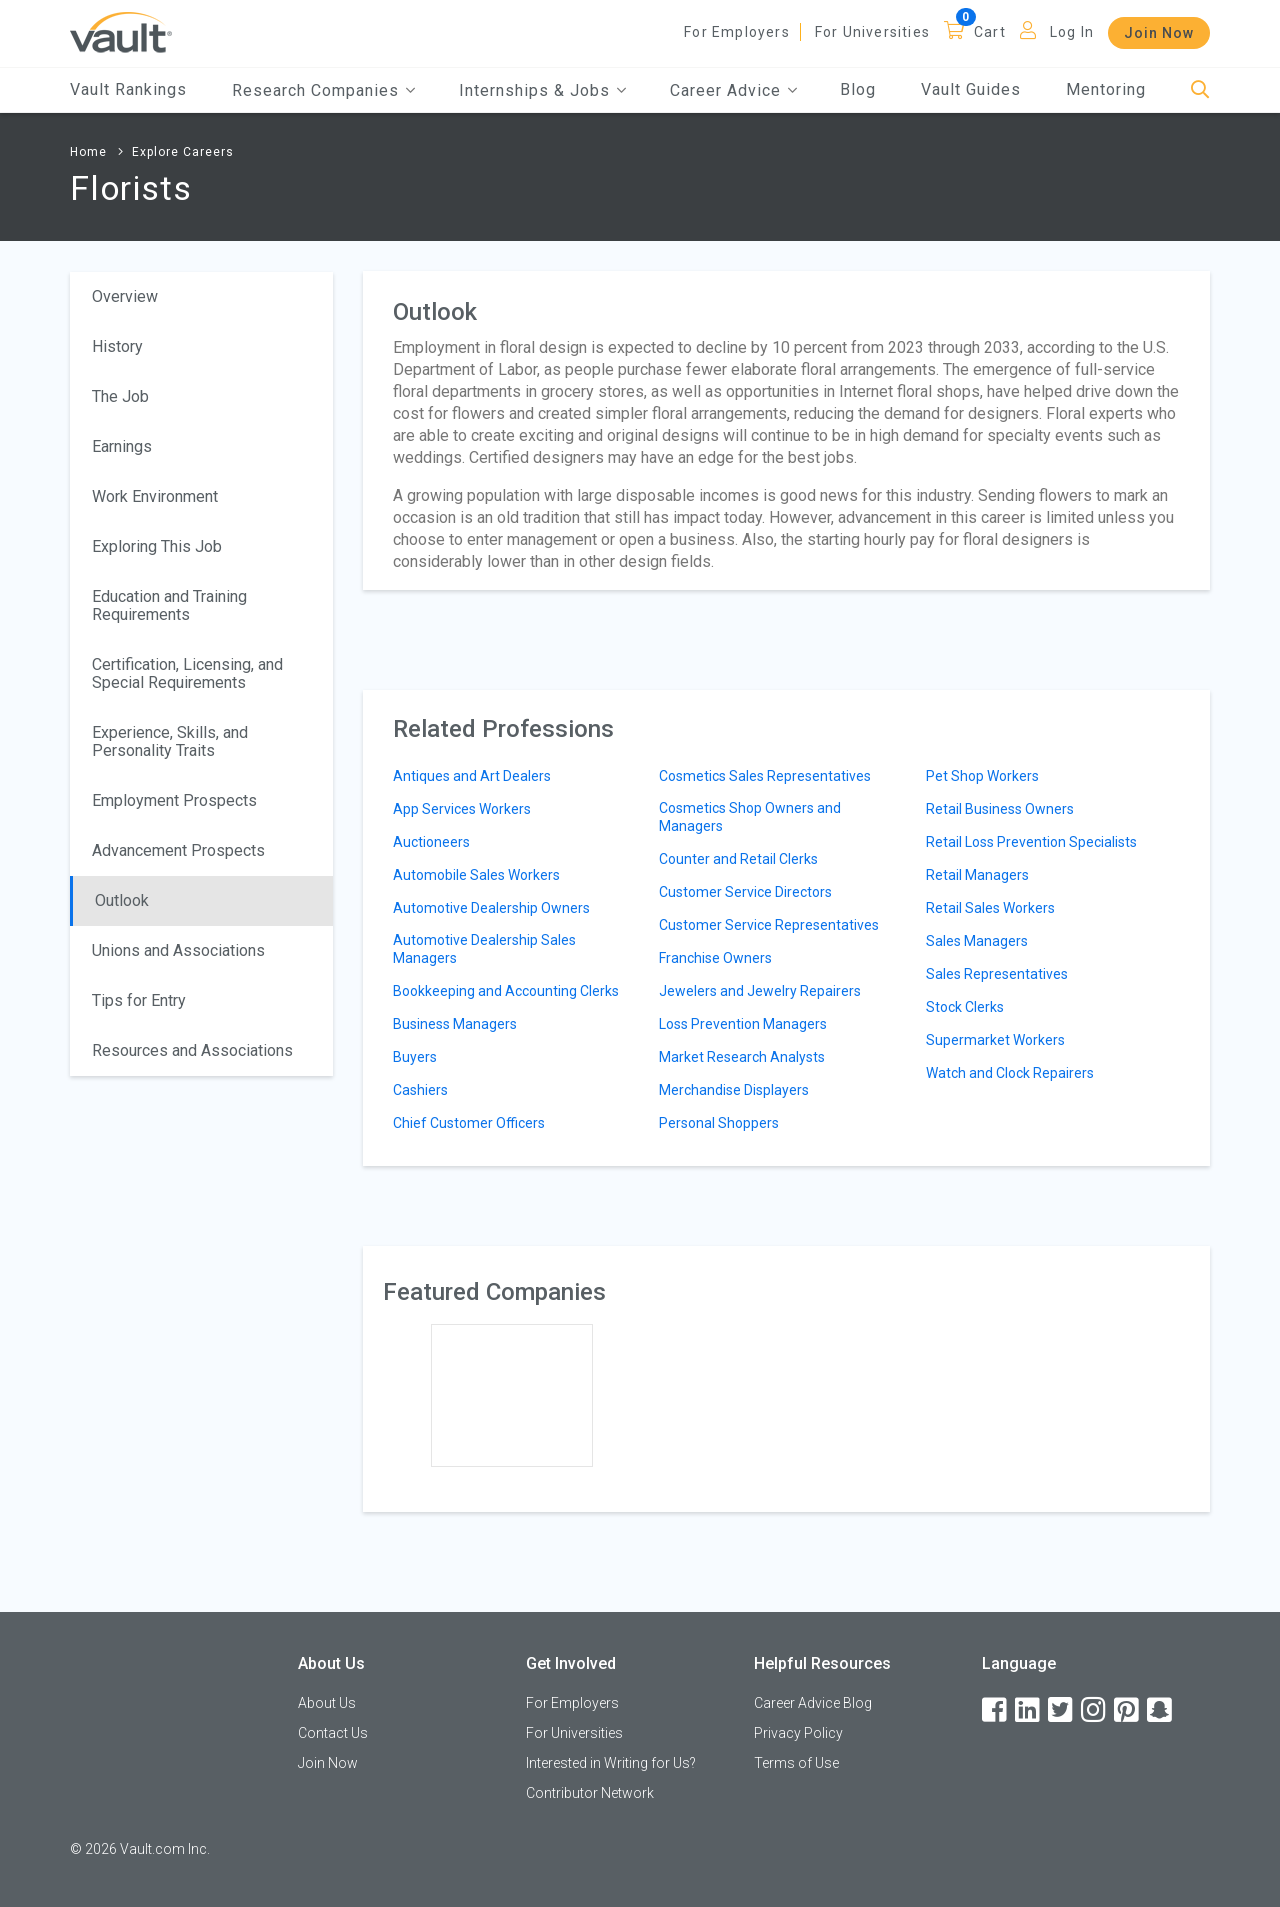 This screenshot has width=1280, height=1907. Describe the element at coordinates (611, 1763) in the screenshot. I see `Interested in Writing for Us?` at that location.